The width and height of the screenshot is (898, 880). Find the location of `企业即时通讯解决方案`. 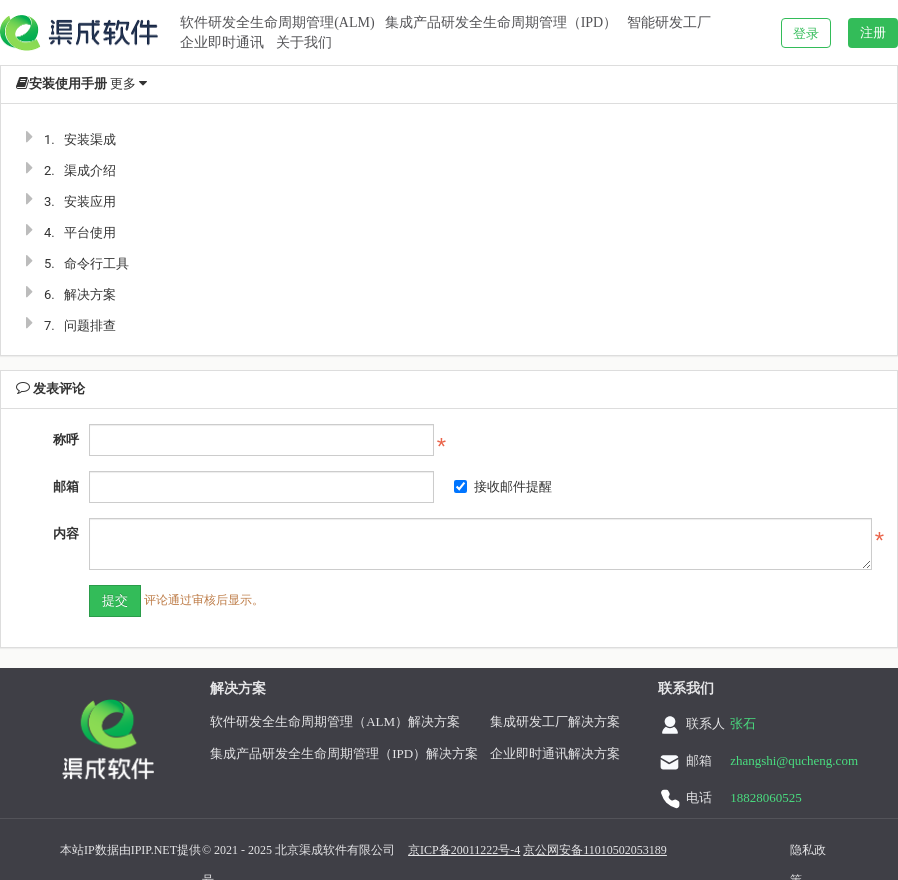

企业即时通讯解决方案 is located at coordinates (555, 753).